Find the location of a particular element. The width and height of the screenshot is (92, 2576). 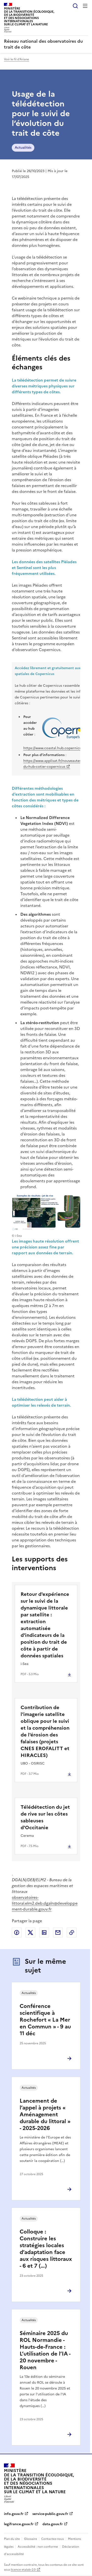

Voir le fil d'Ariane is located at coordinates (16, 59).